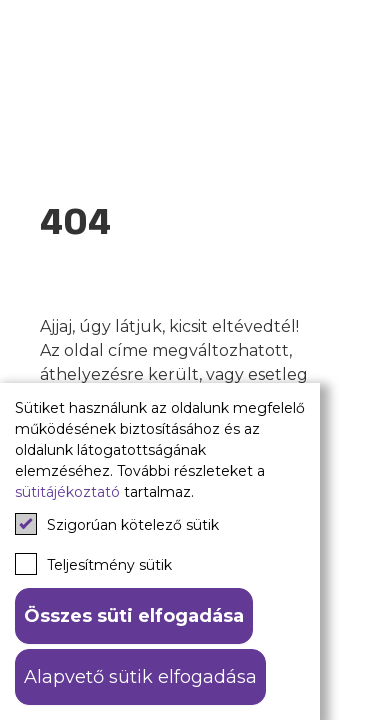 The image size is (375, 720). What do you see at coordinates (117, 524) in the screenshot?
I see `Szigorúan kötelező sütik` at bounding box center [117, 524].